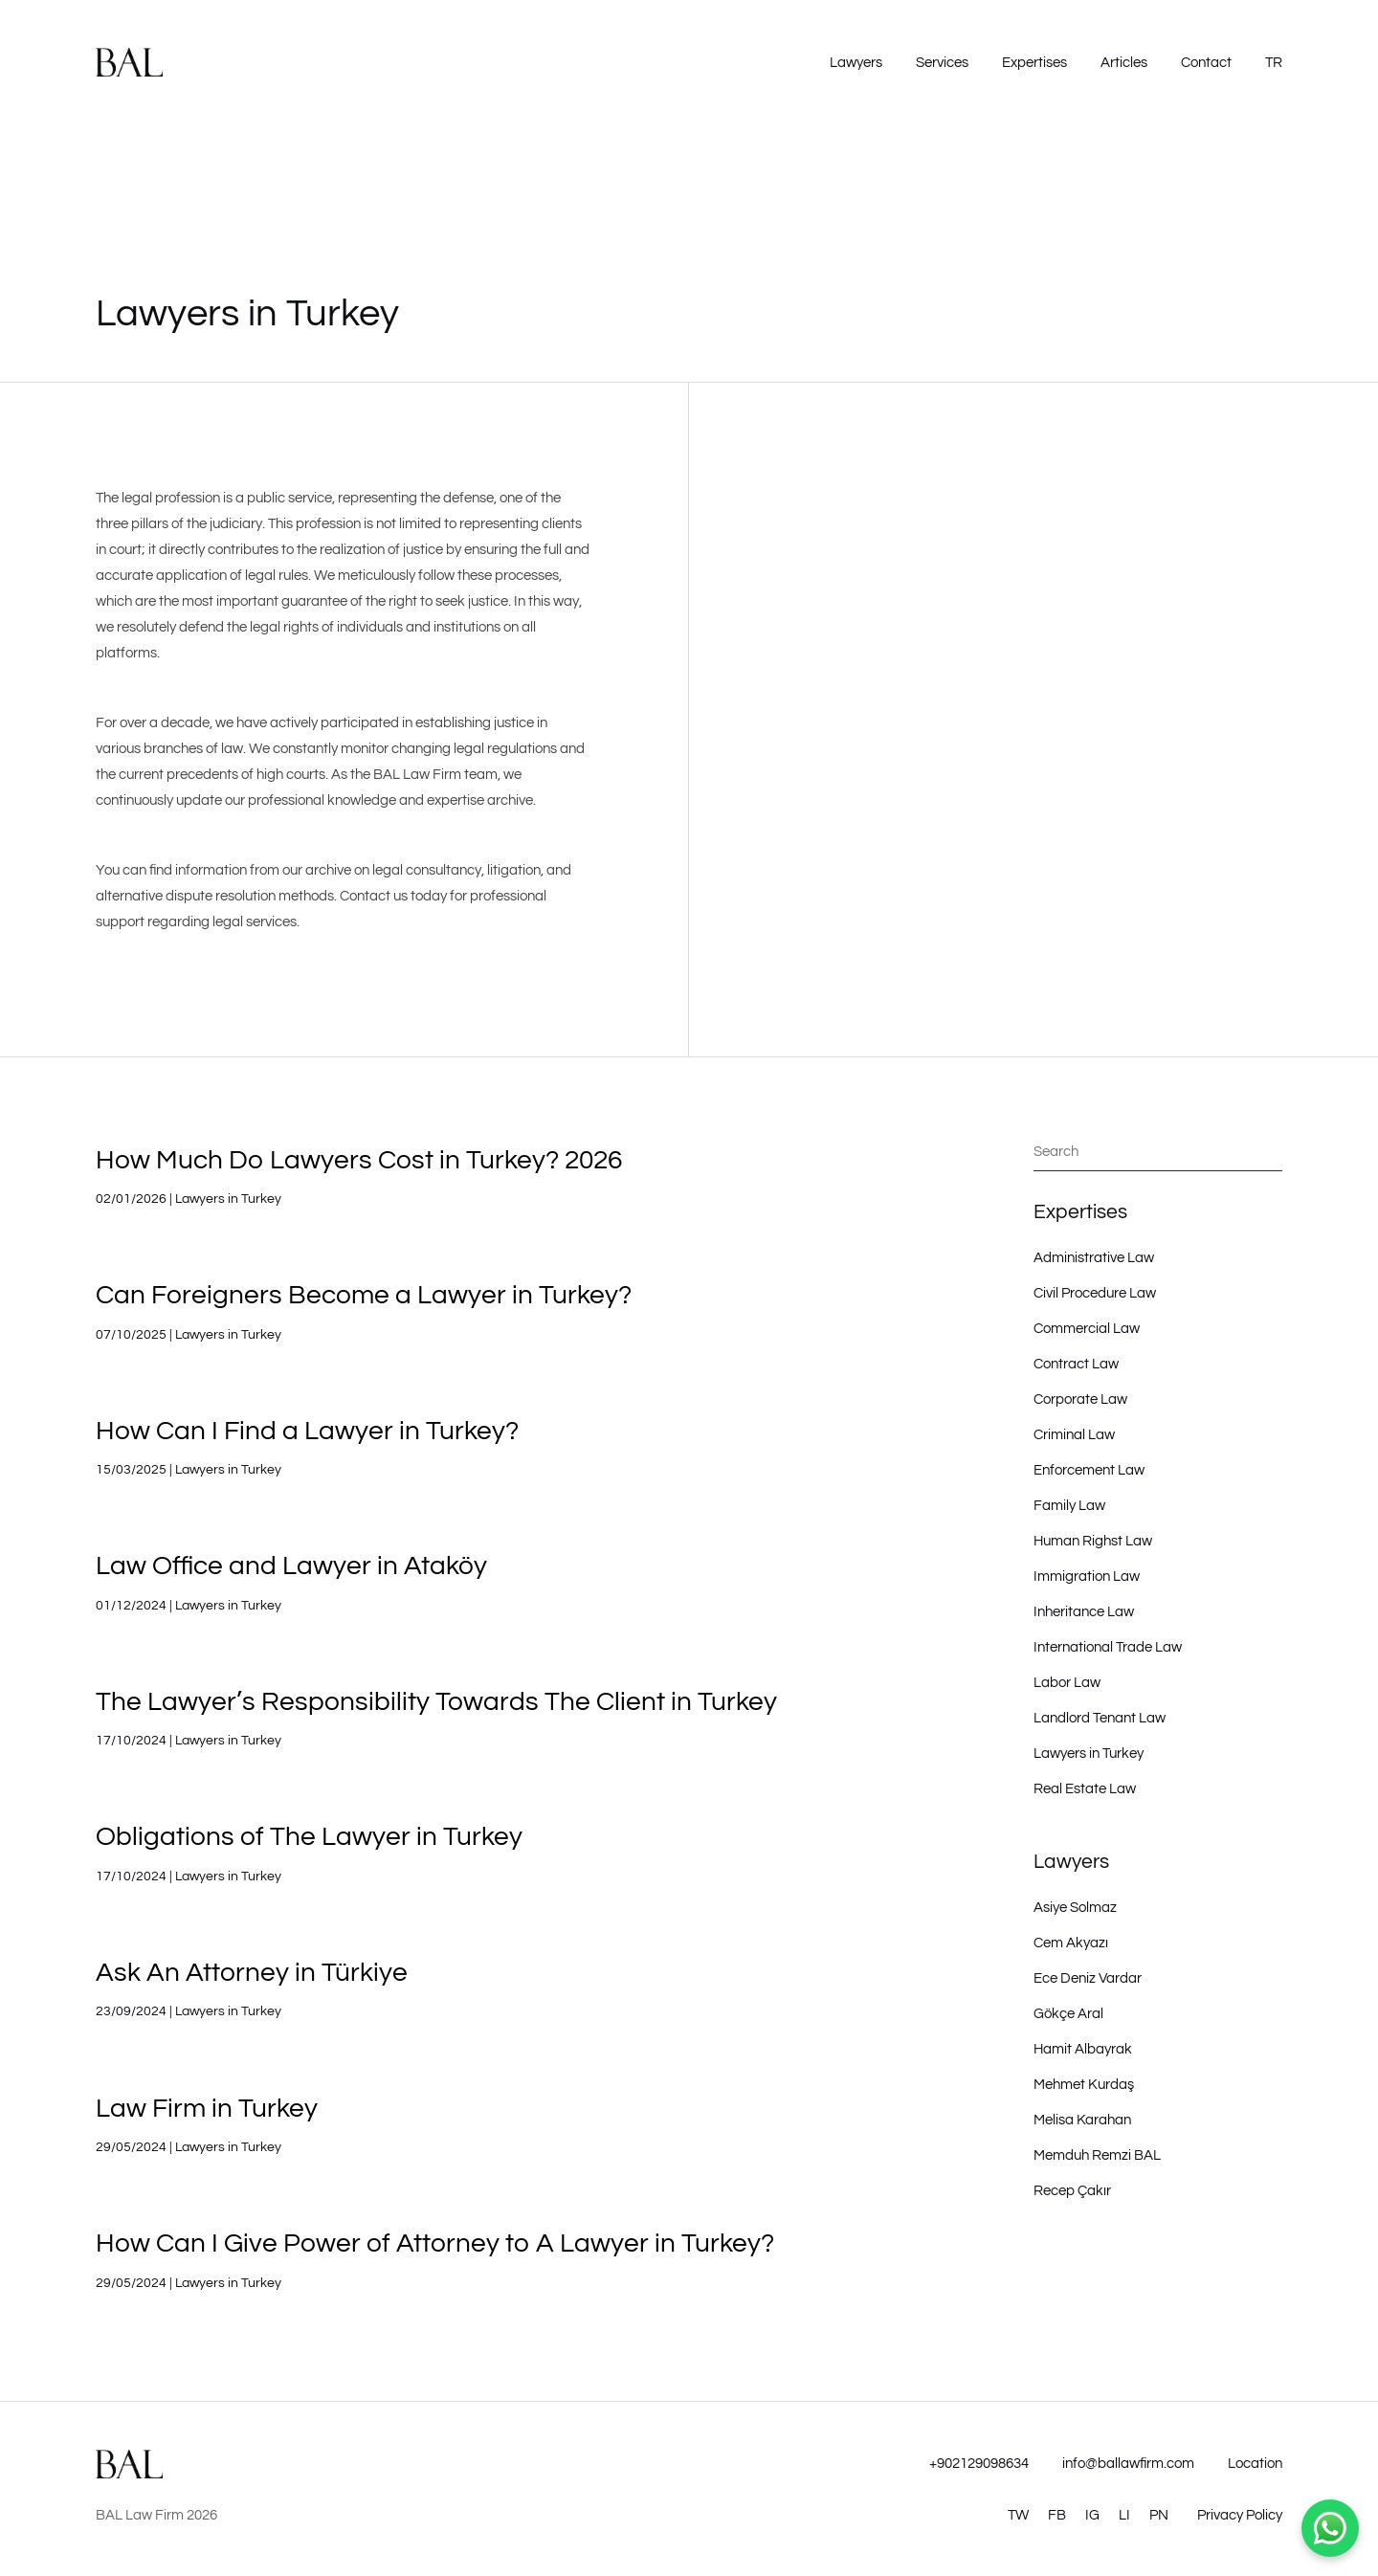  What do you see at coordinates (1074, 1435) in the screenshot?
I see `Criminal Law` at bounding box center [1074, 1435].